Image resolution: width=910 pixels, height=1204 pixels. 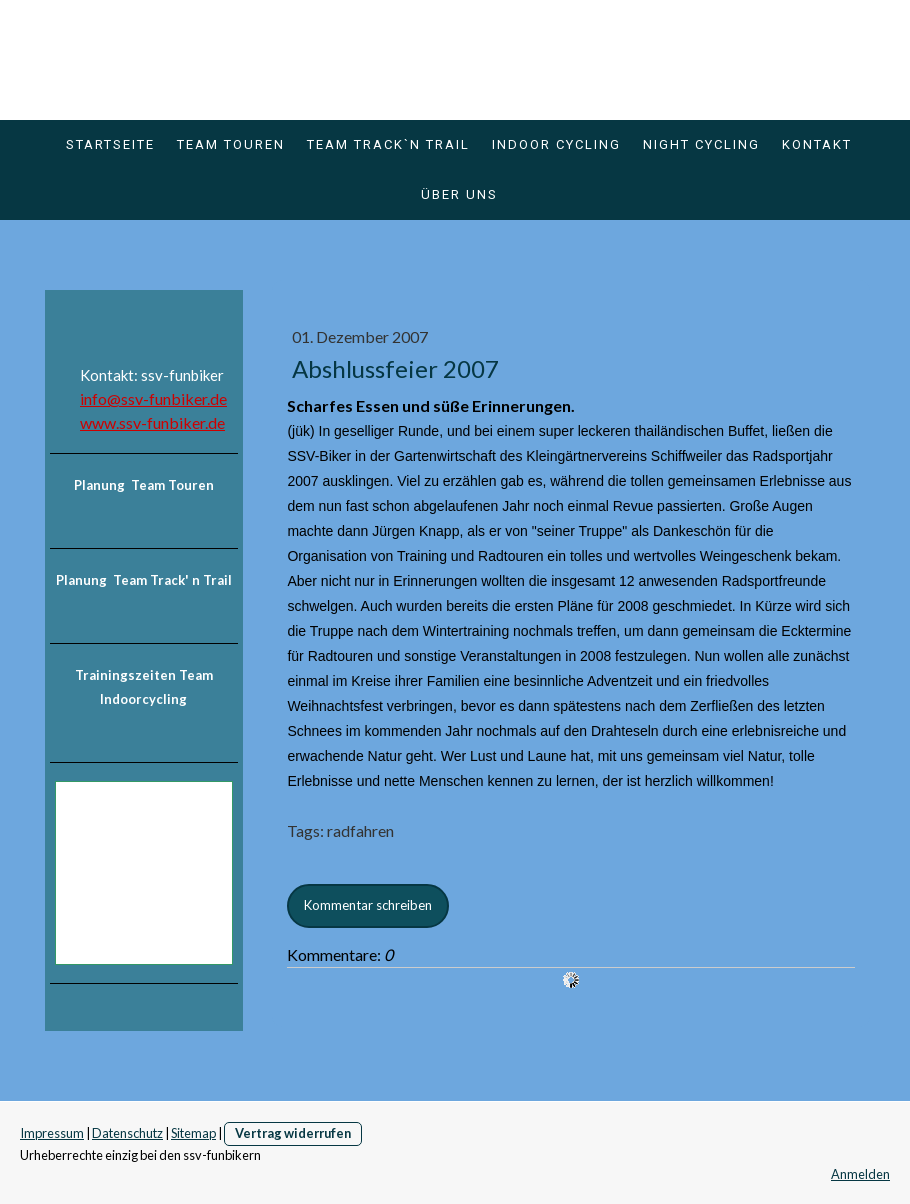 I want to click on Impressum, so click(x=52, y=1133).